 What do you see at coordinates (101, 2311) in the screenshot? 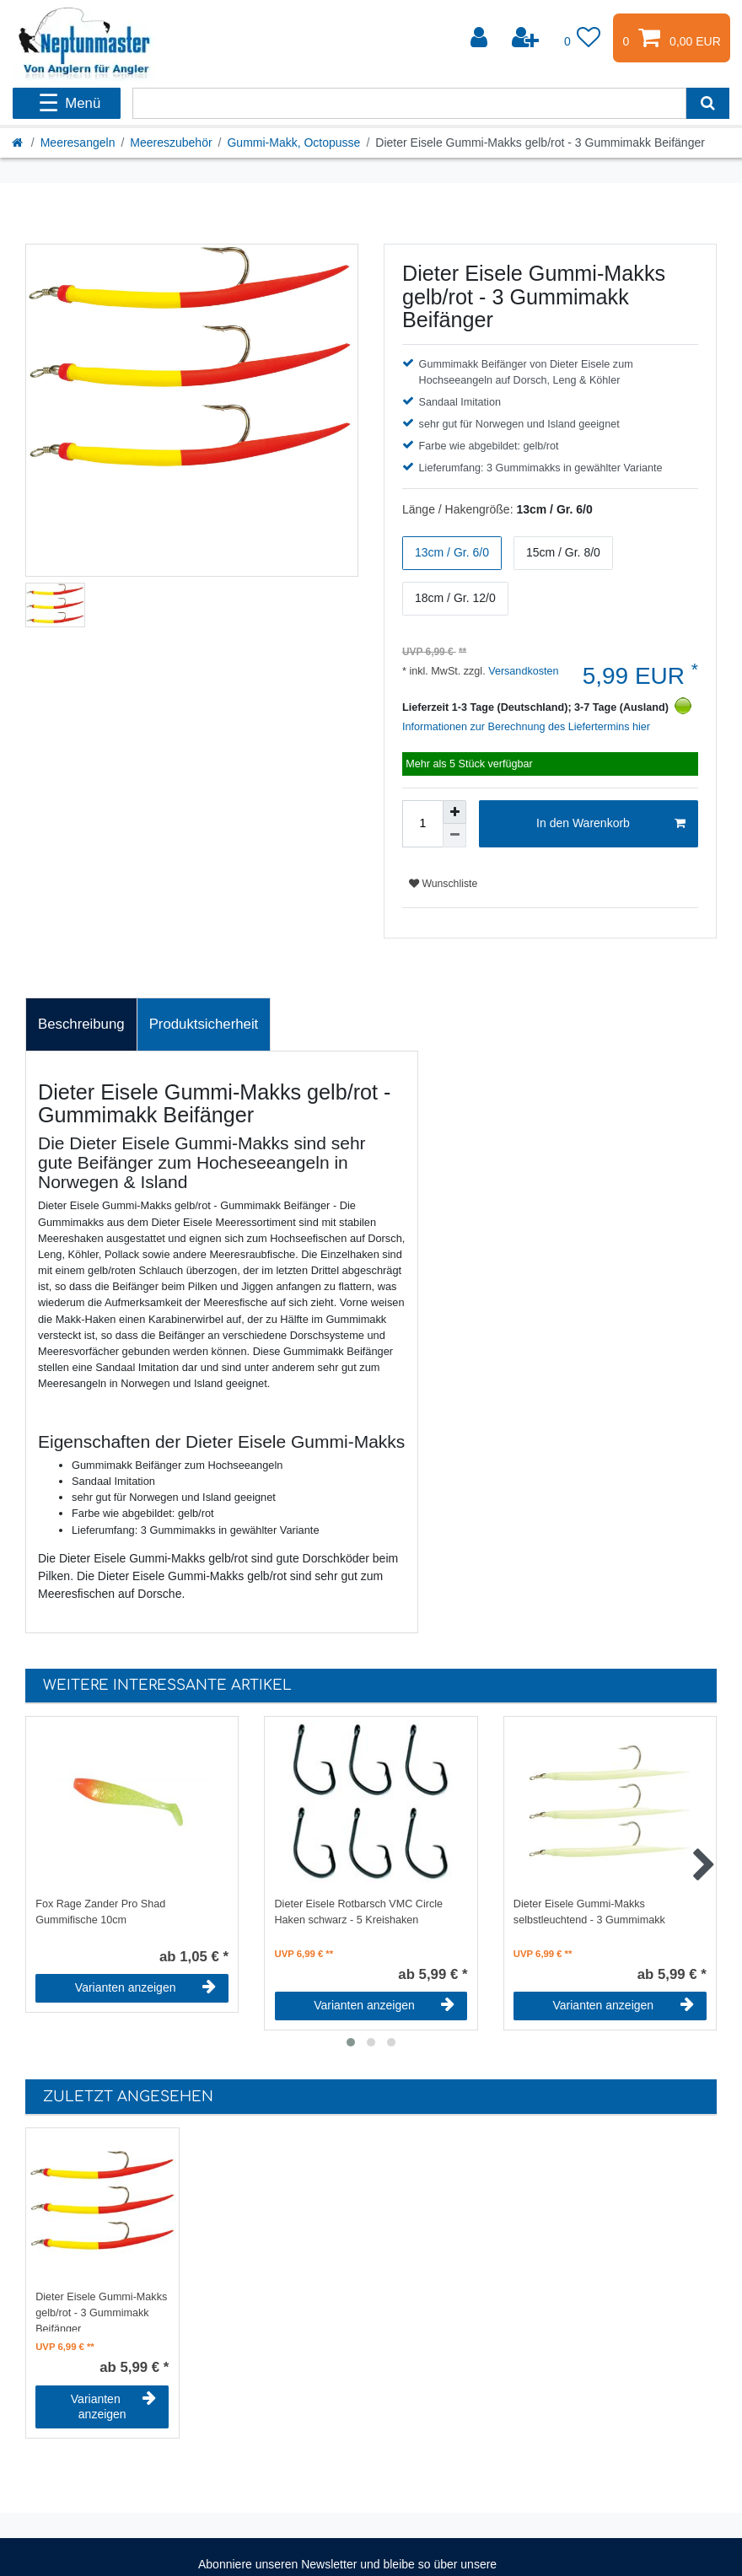
I see `Dieter Eisele Gummi-Makks gelb/rot - 3 Gummimakk Beifänger` at bounding box center [101, 2311].